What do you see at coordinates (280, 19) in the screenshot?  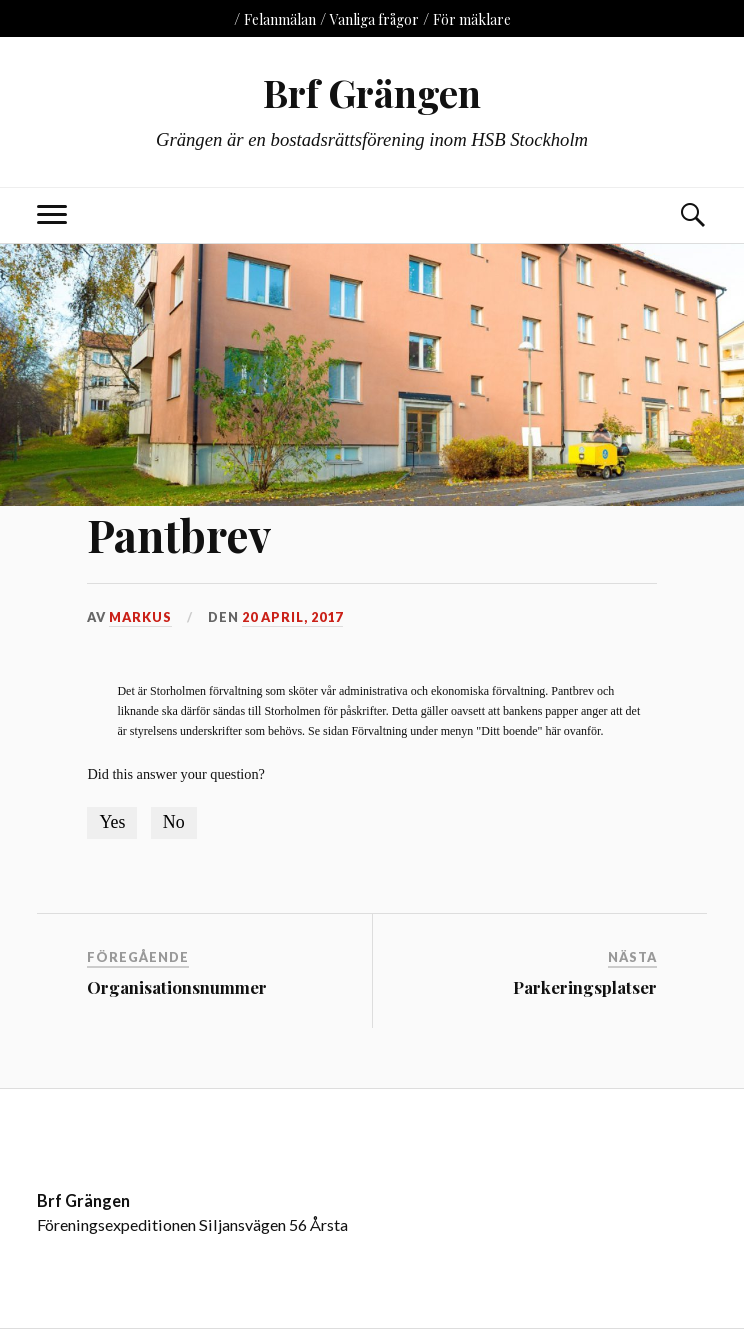 I see `Felanmälan` at bounding box center [280, 19].